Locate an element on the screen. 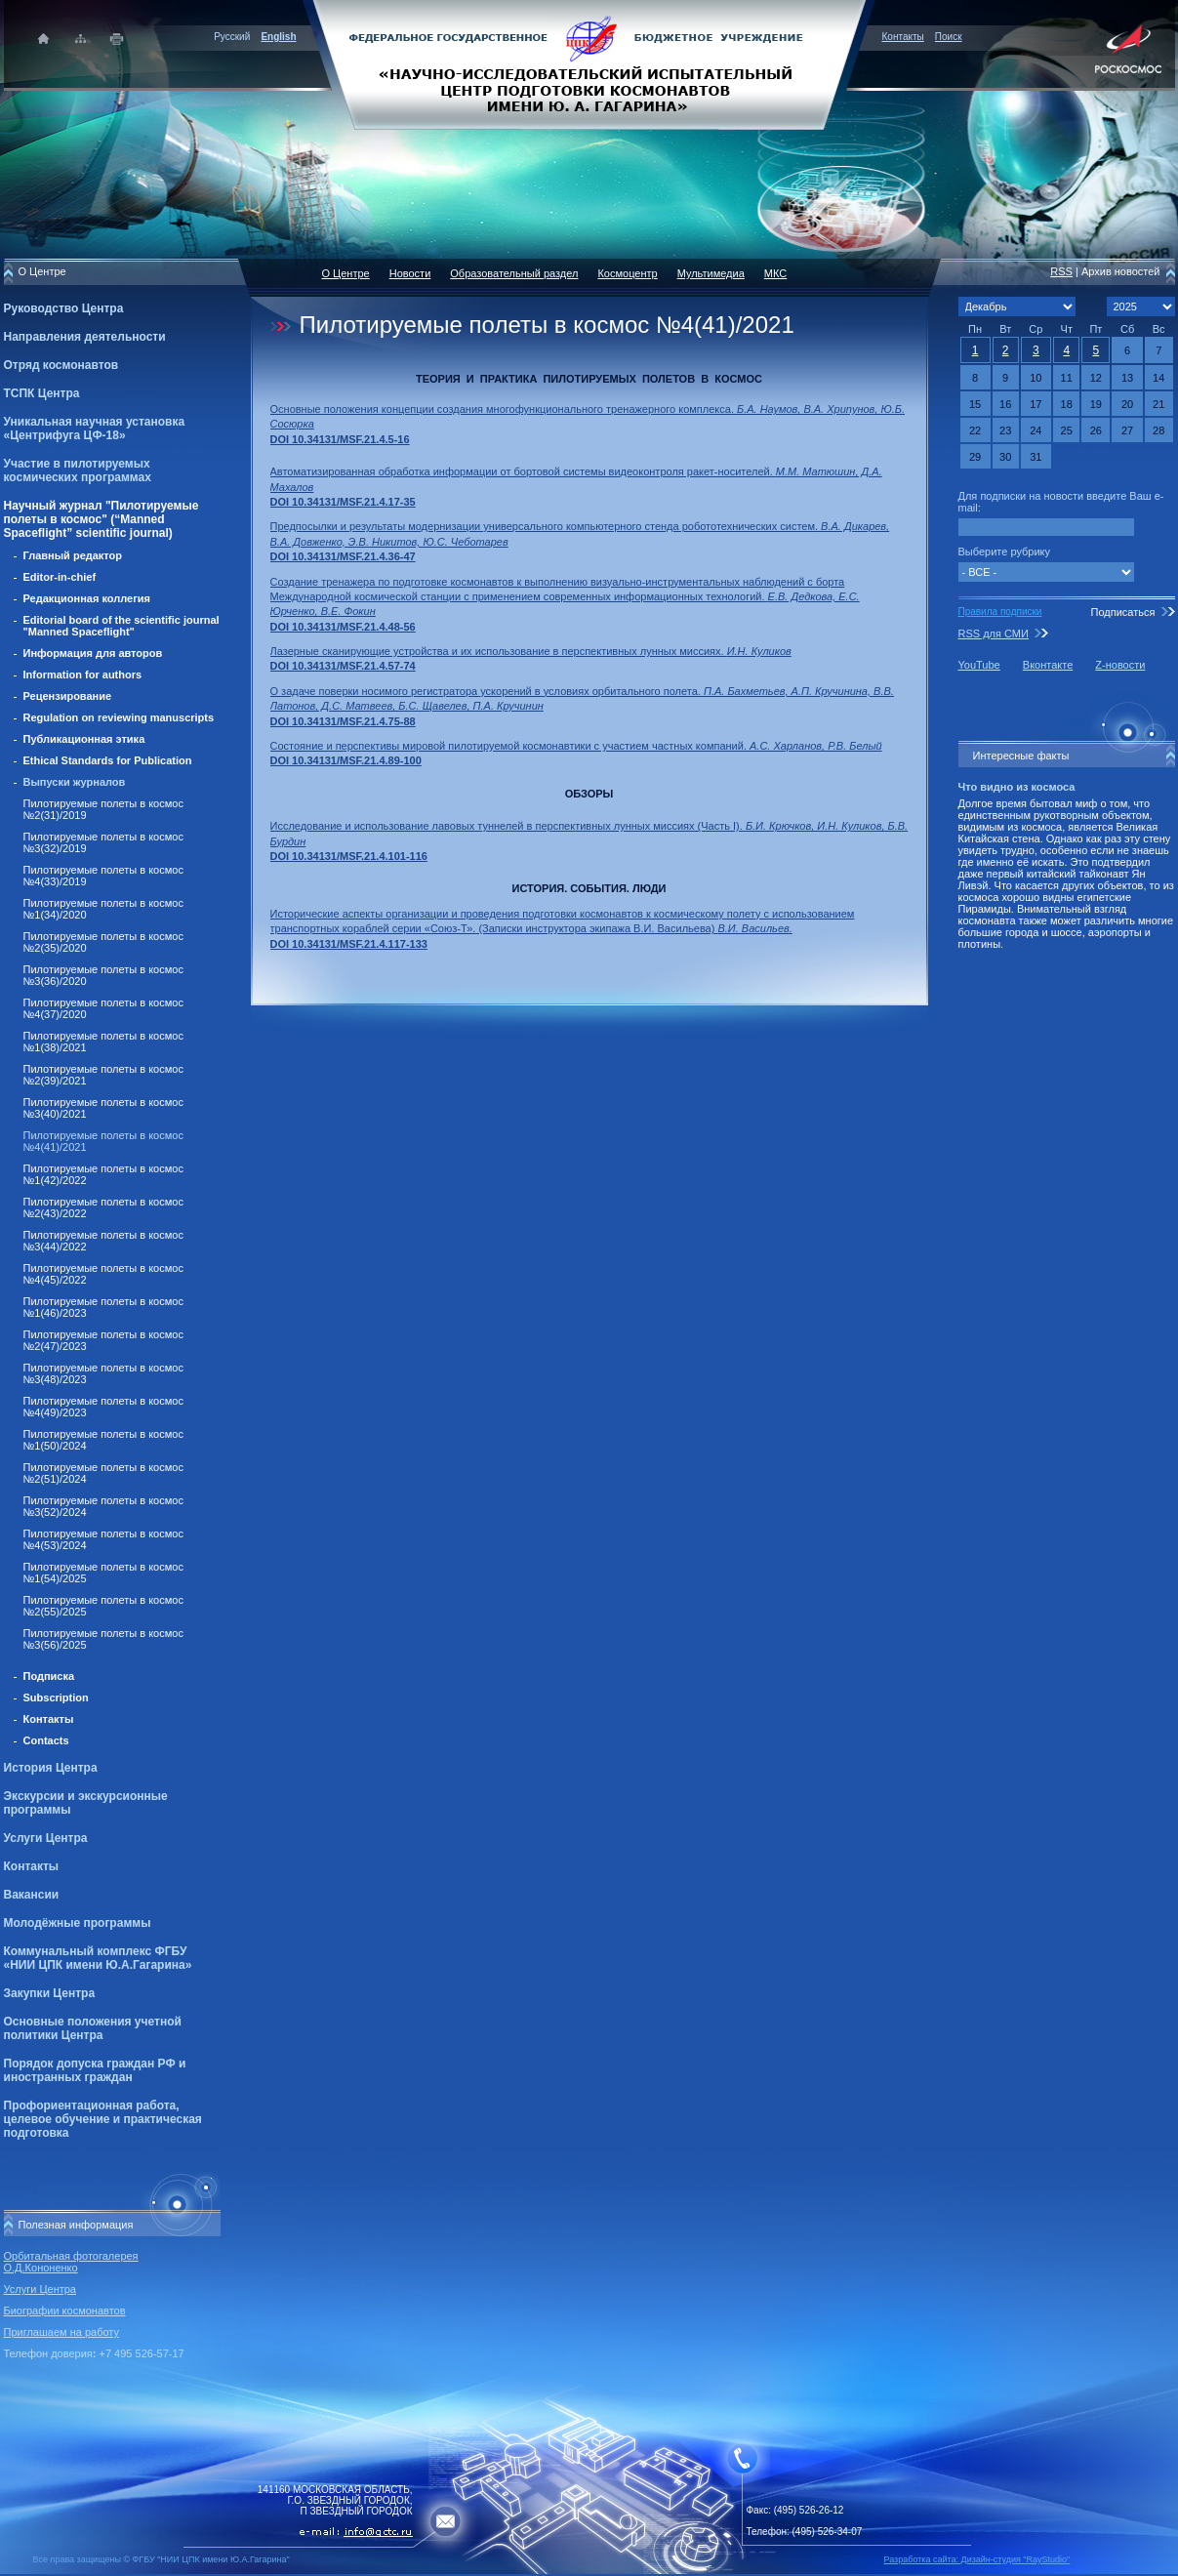 This screenshot has width=1178, height=2576. Направления деятельности is located at coordinates (85, 337).